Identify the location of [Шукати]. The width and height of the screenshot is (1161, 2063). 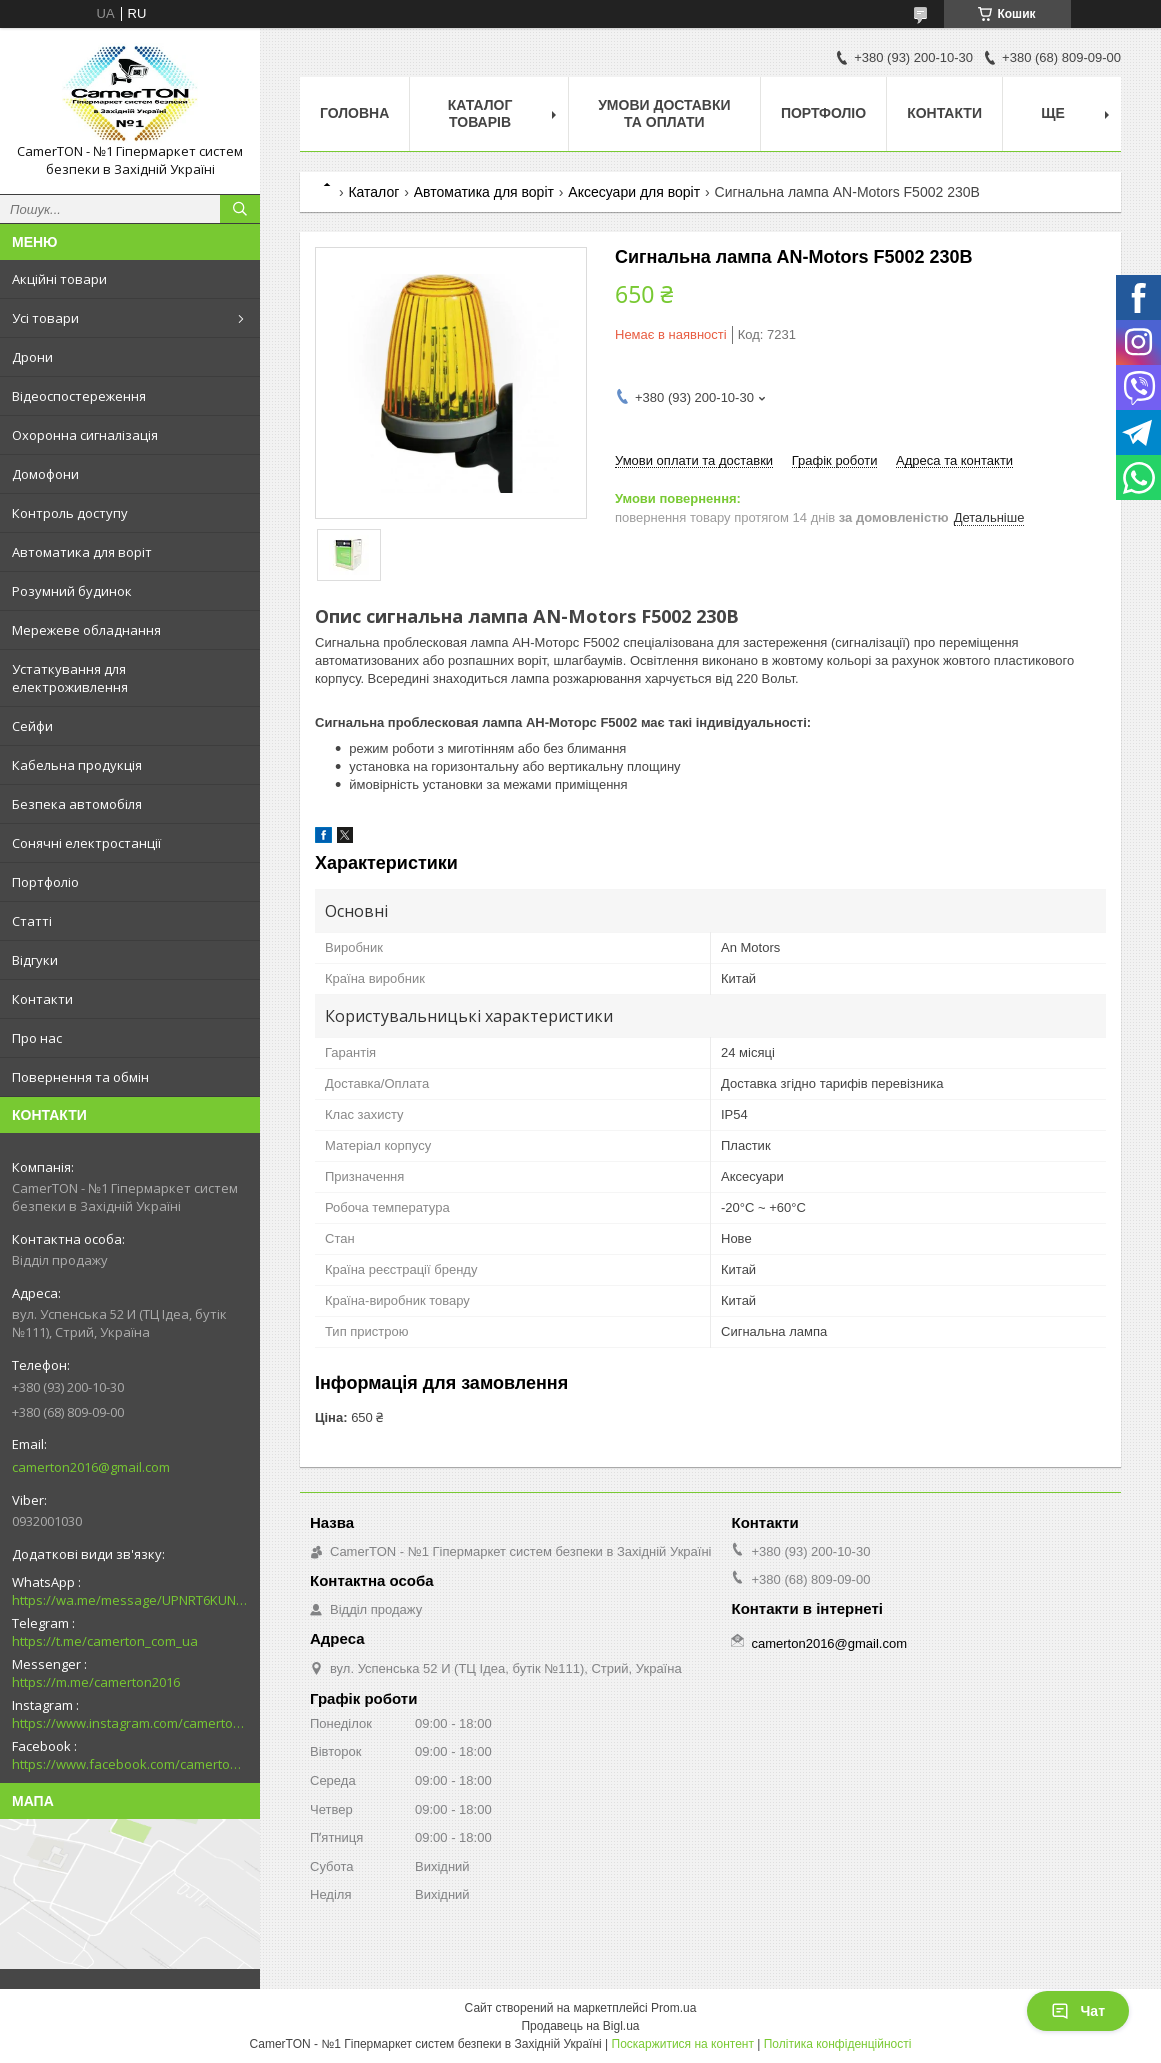
(240, 209).